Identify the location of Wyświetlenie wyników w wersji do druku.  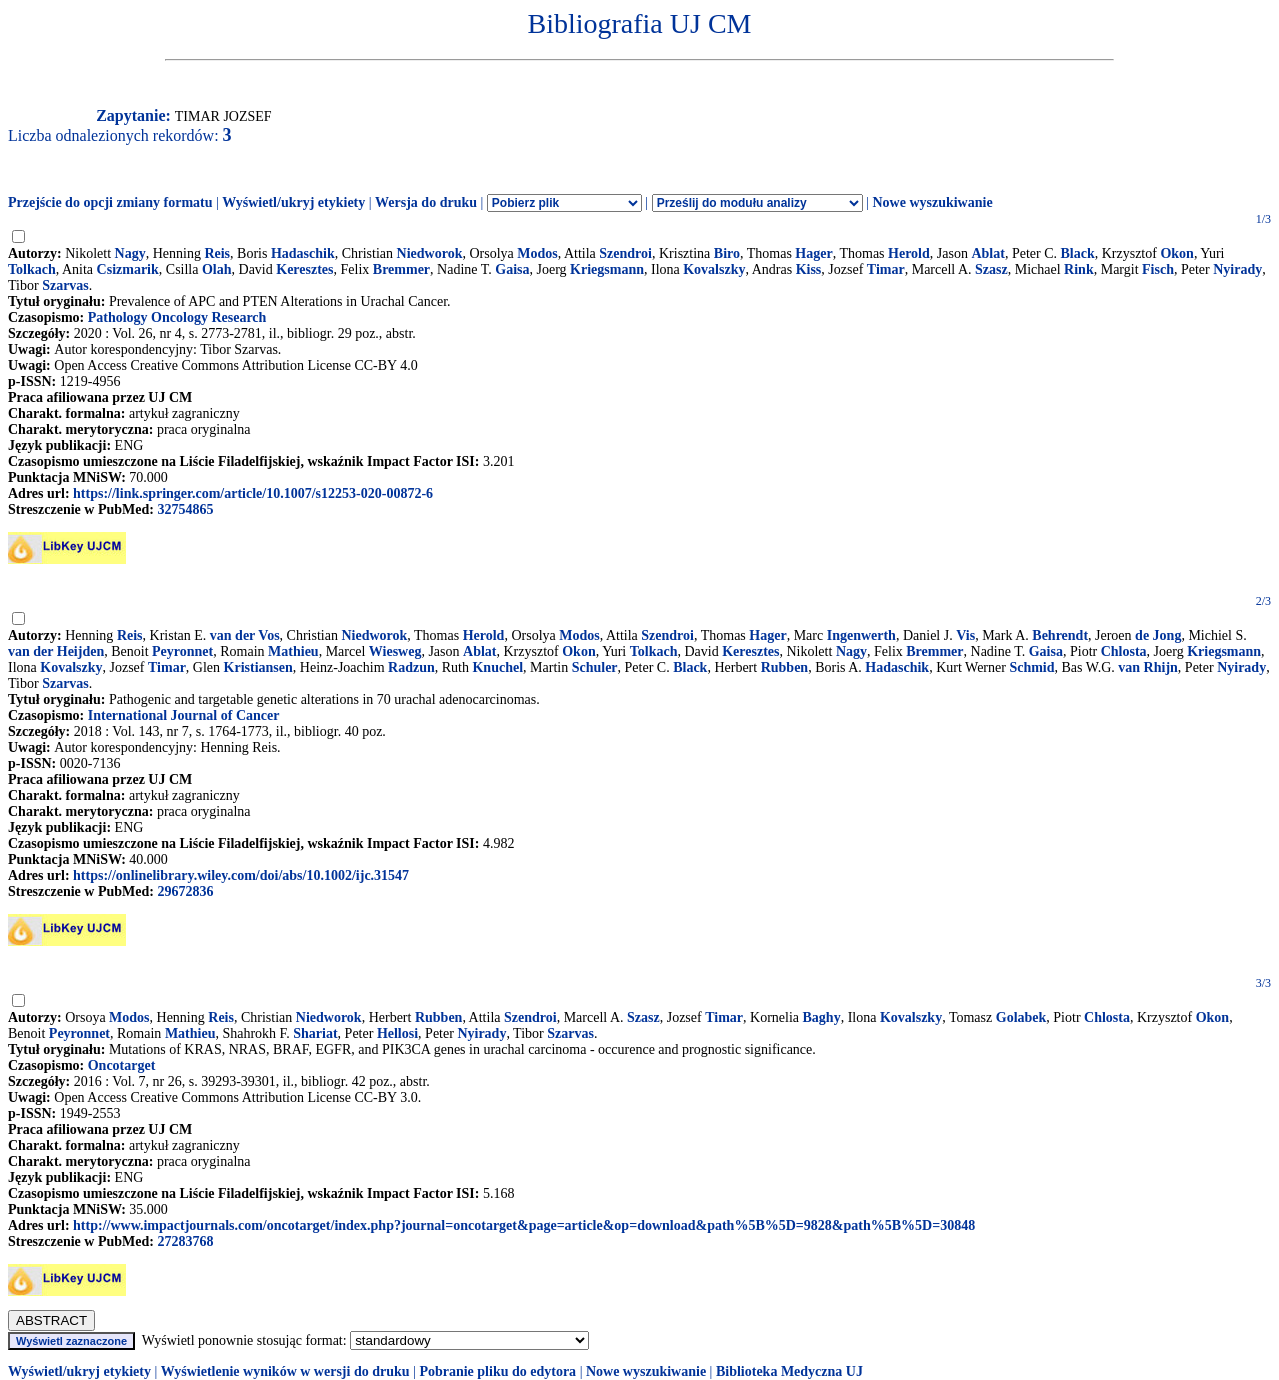
(285, 1371).